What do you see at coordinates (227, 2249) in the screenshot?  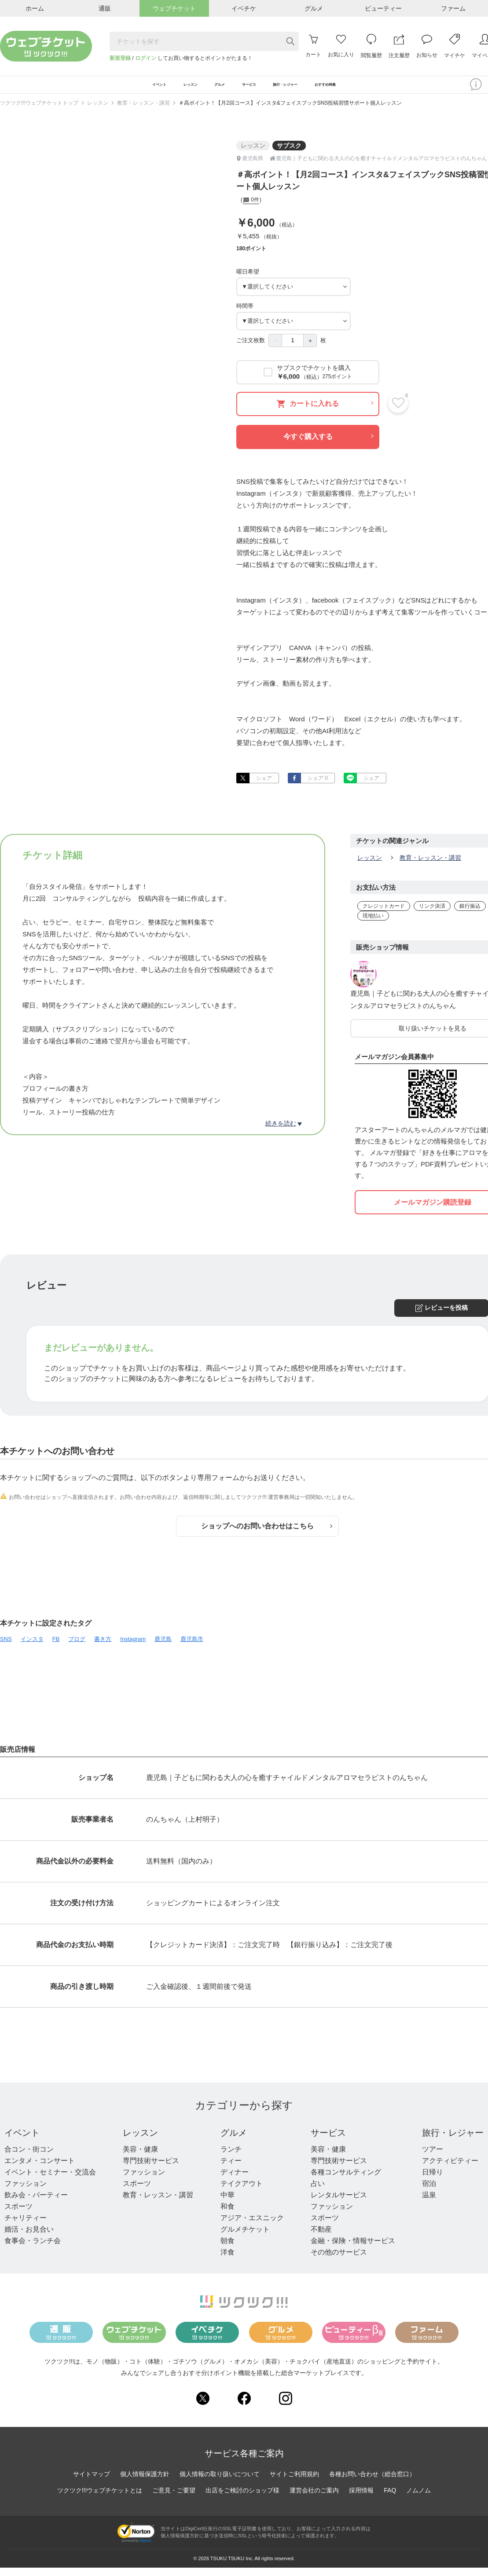 I see `朝食` at bounding box center [227, 2249].